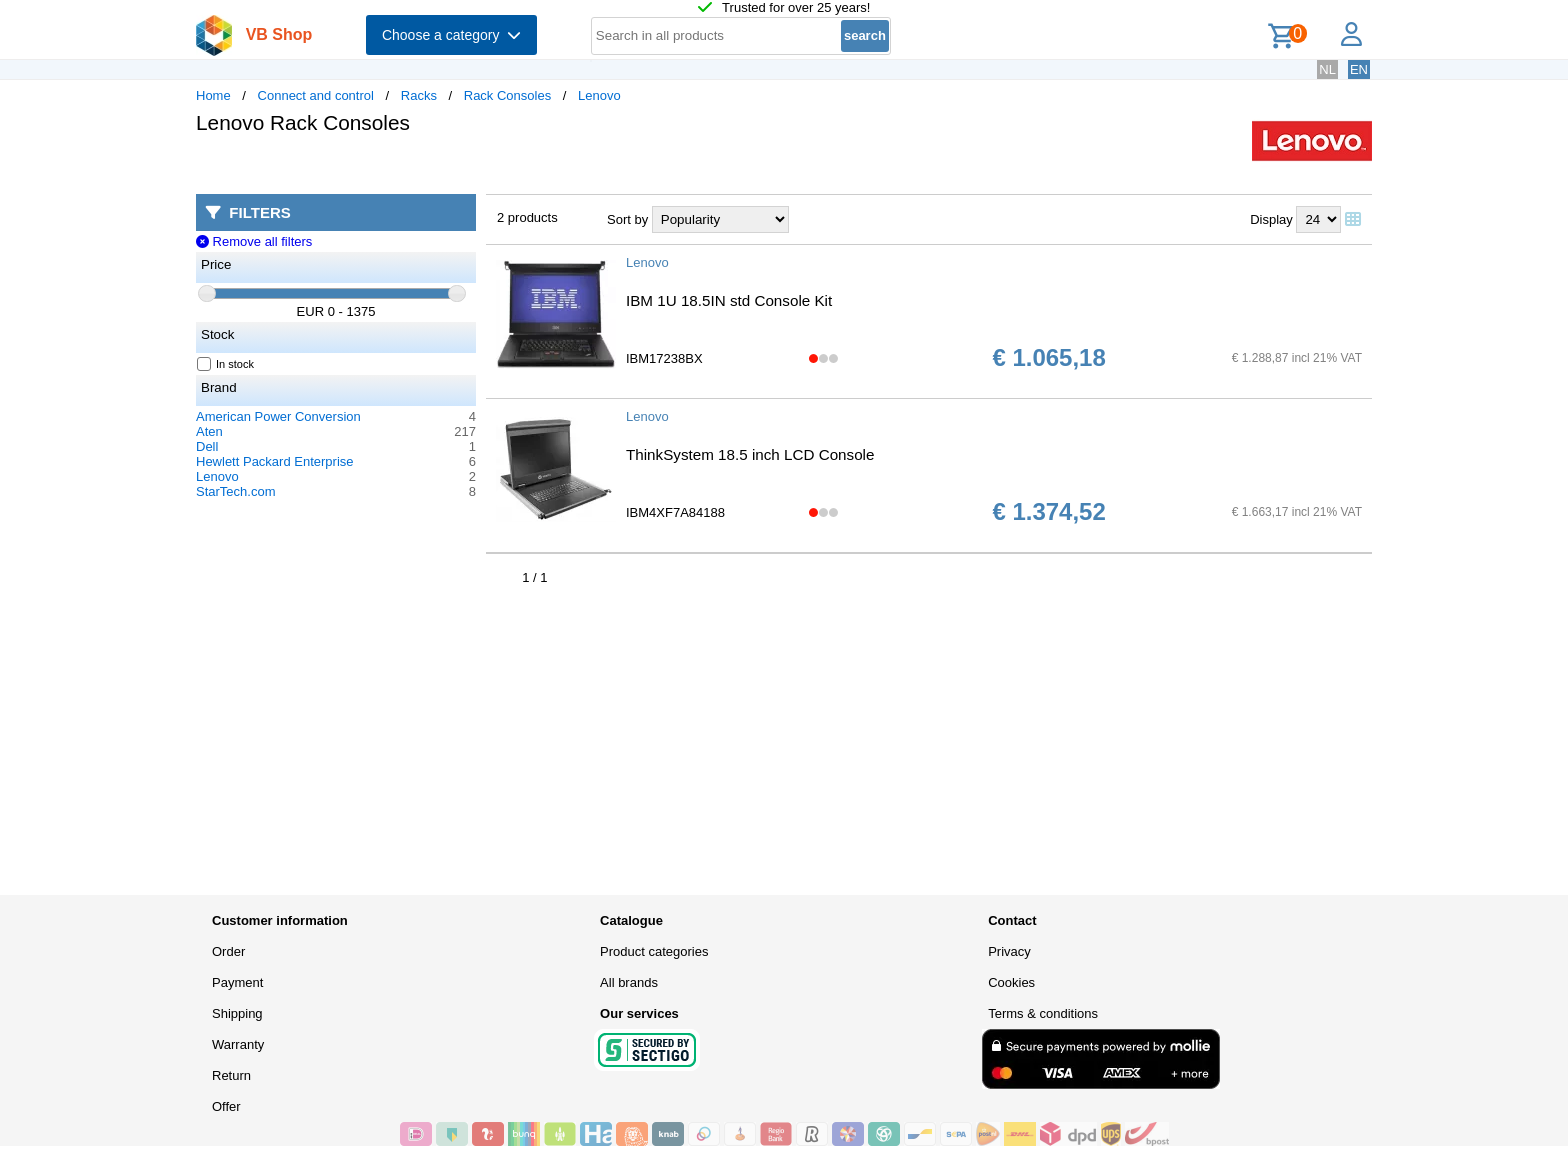 The height and width of the screenshot is (1161, 1568). I want to click on StarTech.com, so click(235, 491).